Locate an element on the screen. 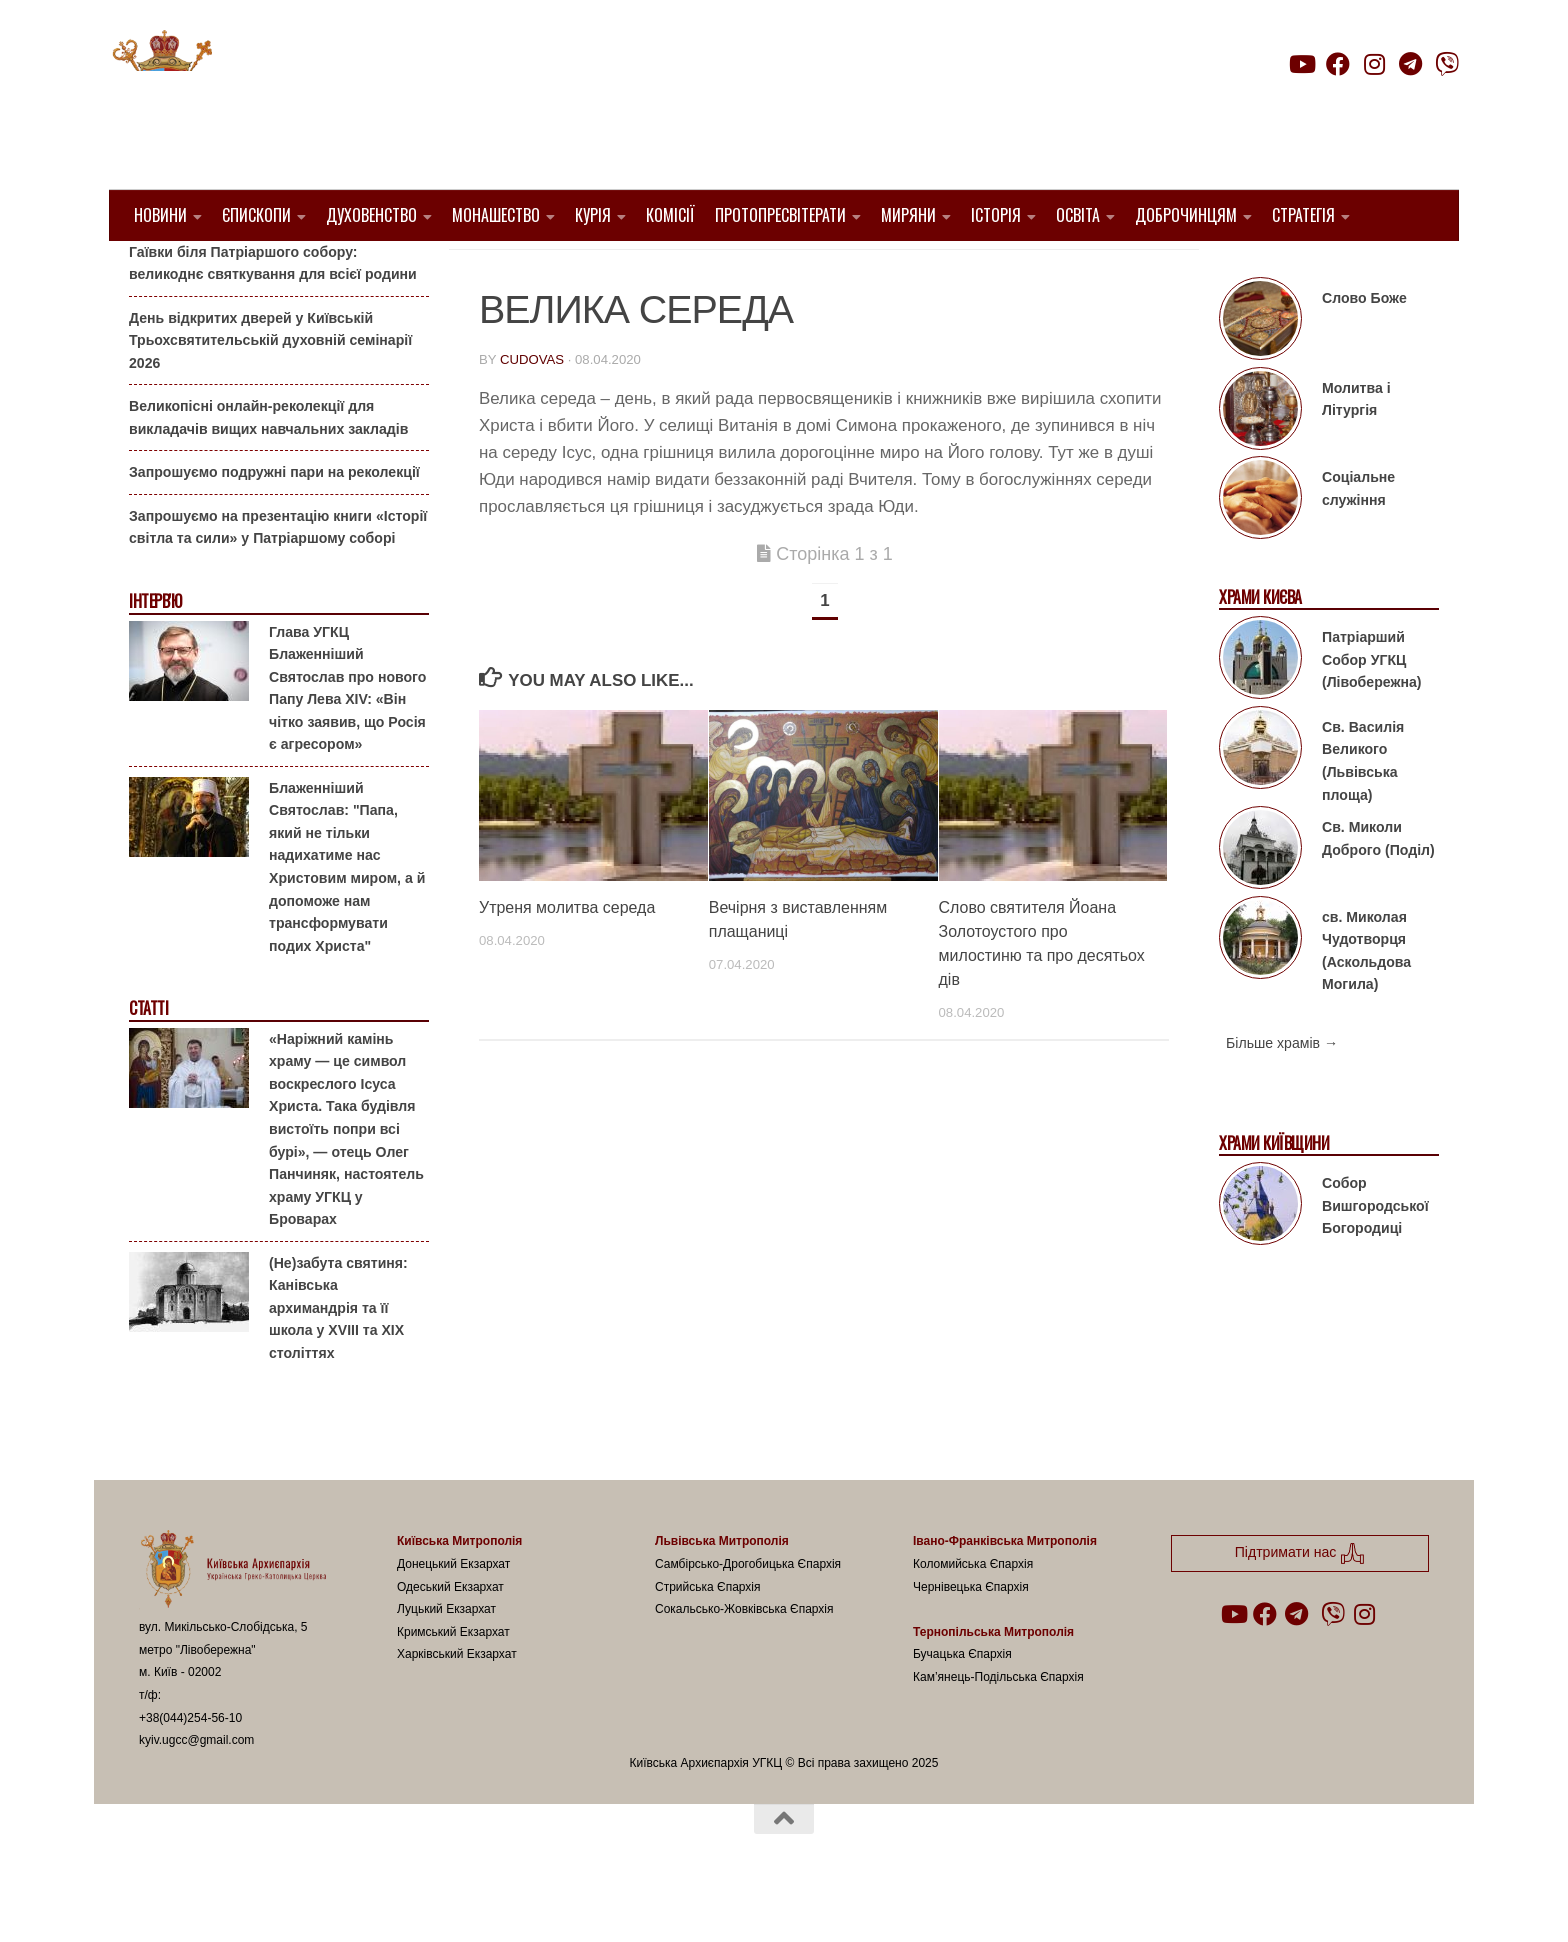 The height and width of the screenshot is (1942, 1568). Комісії is located at coordinates (670, 215).